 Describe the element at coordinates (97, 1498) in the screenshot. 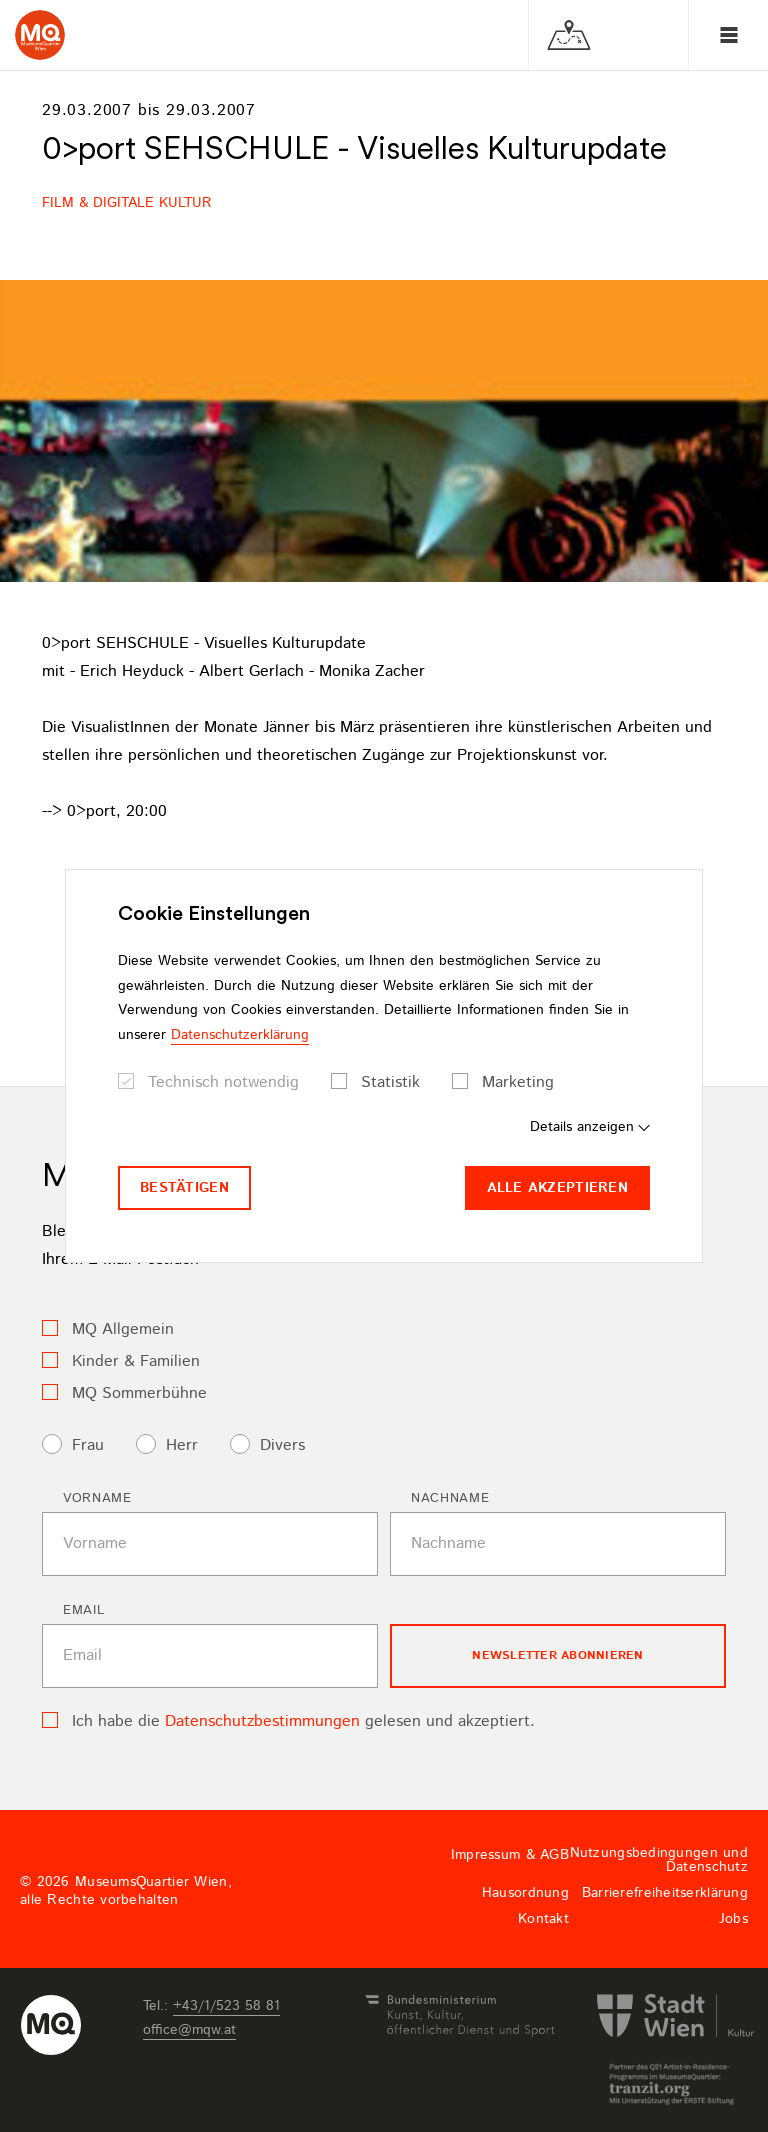

I see `Vorname` at that location.